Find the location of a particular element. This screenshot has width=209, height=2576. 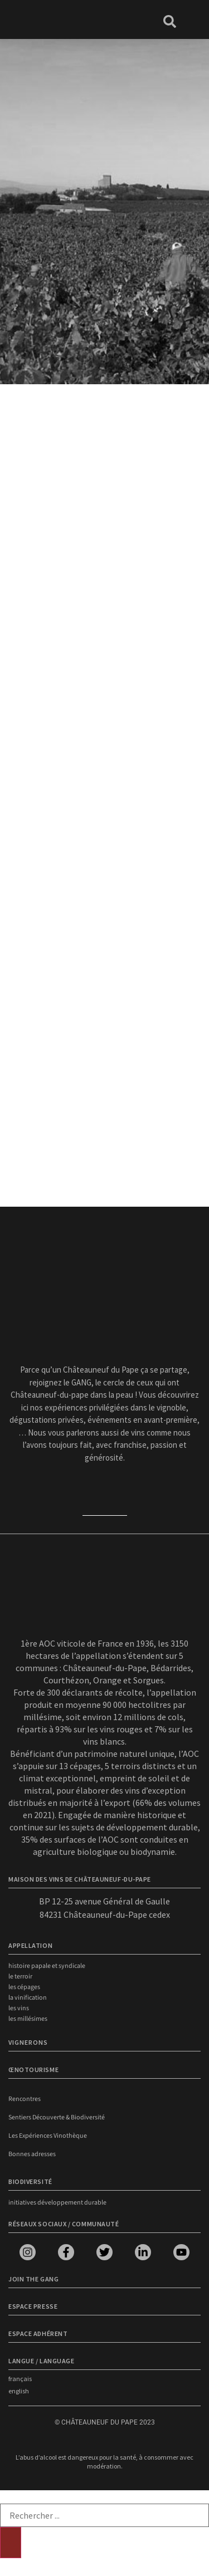

Le terroir is located at coordinates (20, 1976).